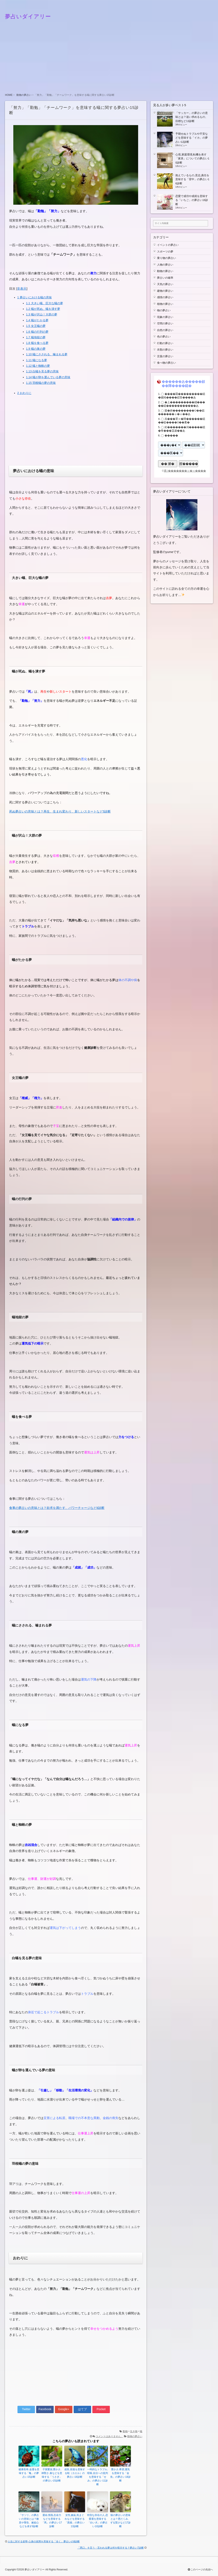 This screenshot has height=2576, width=218. Describe the element at coordinates (165, 323) in the screenshot. I see `空間の夢占い` at that location.